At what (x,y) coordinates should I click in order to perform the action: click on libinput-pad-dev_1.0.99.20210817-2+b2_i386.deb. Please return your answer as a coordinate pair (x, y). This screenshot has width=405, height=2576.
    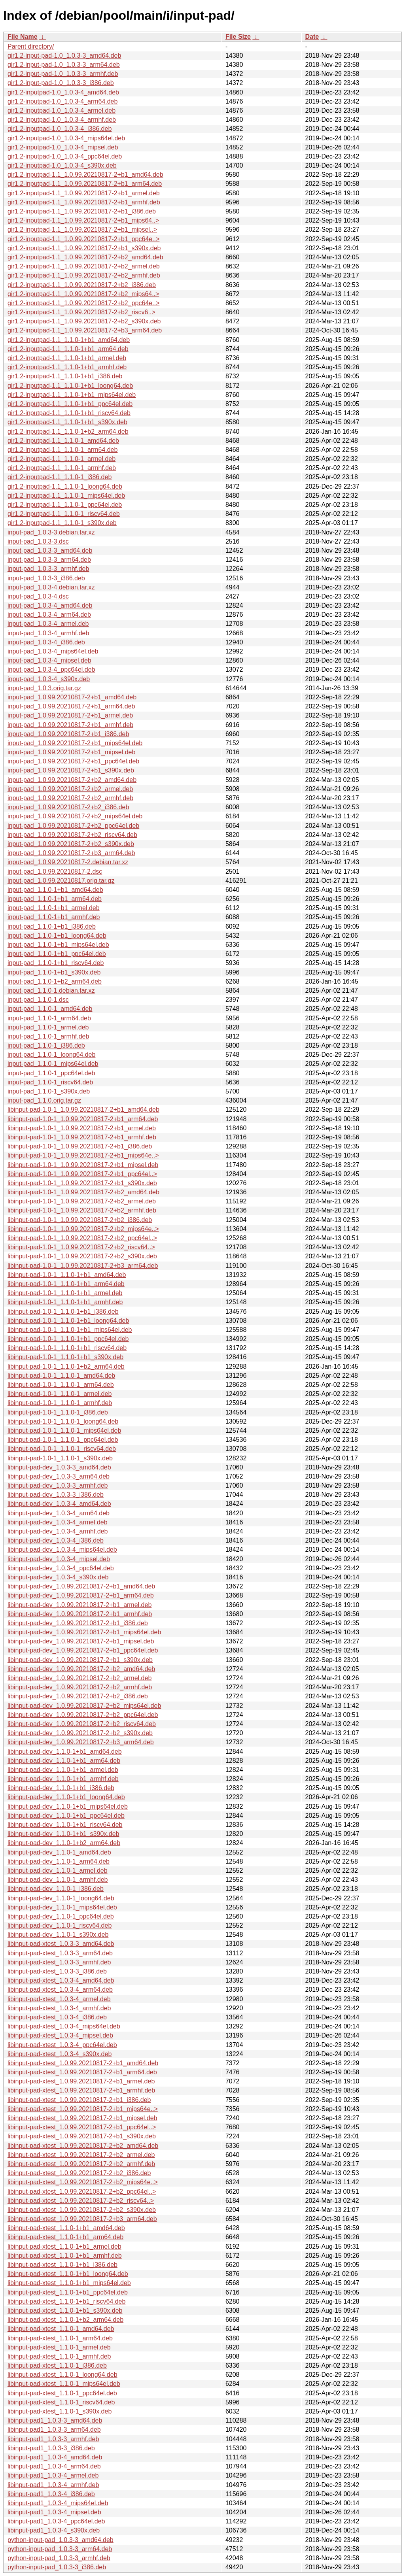
    Looking at the image, I should click on (78, 1696).